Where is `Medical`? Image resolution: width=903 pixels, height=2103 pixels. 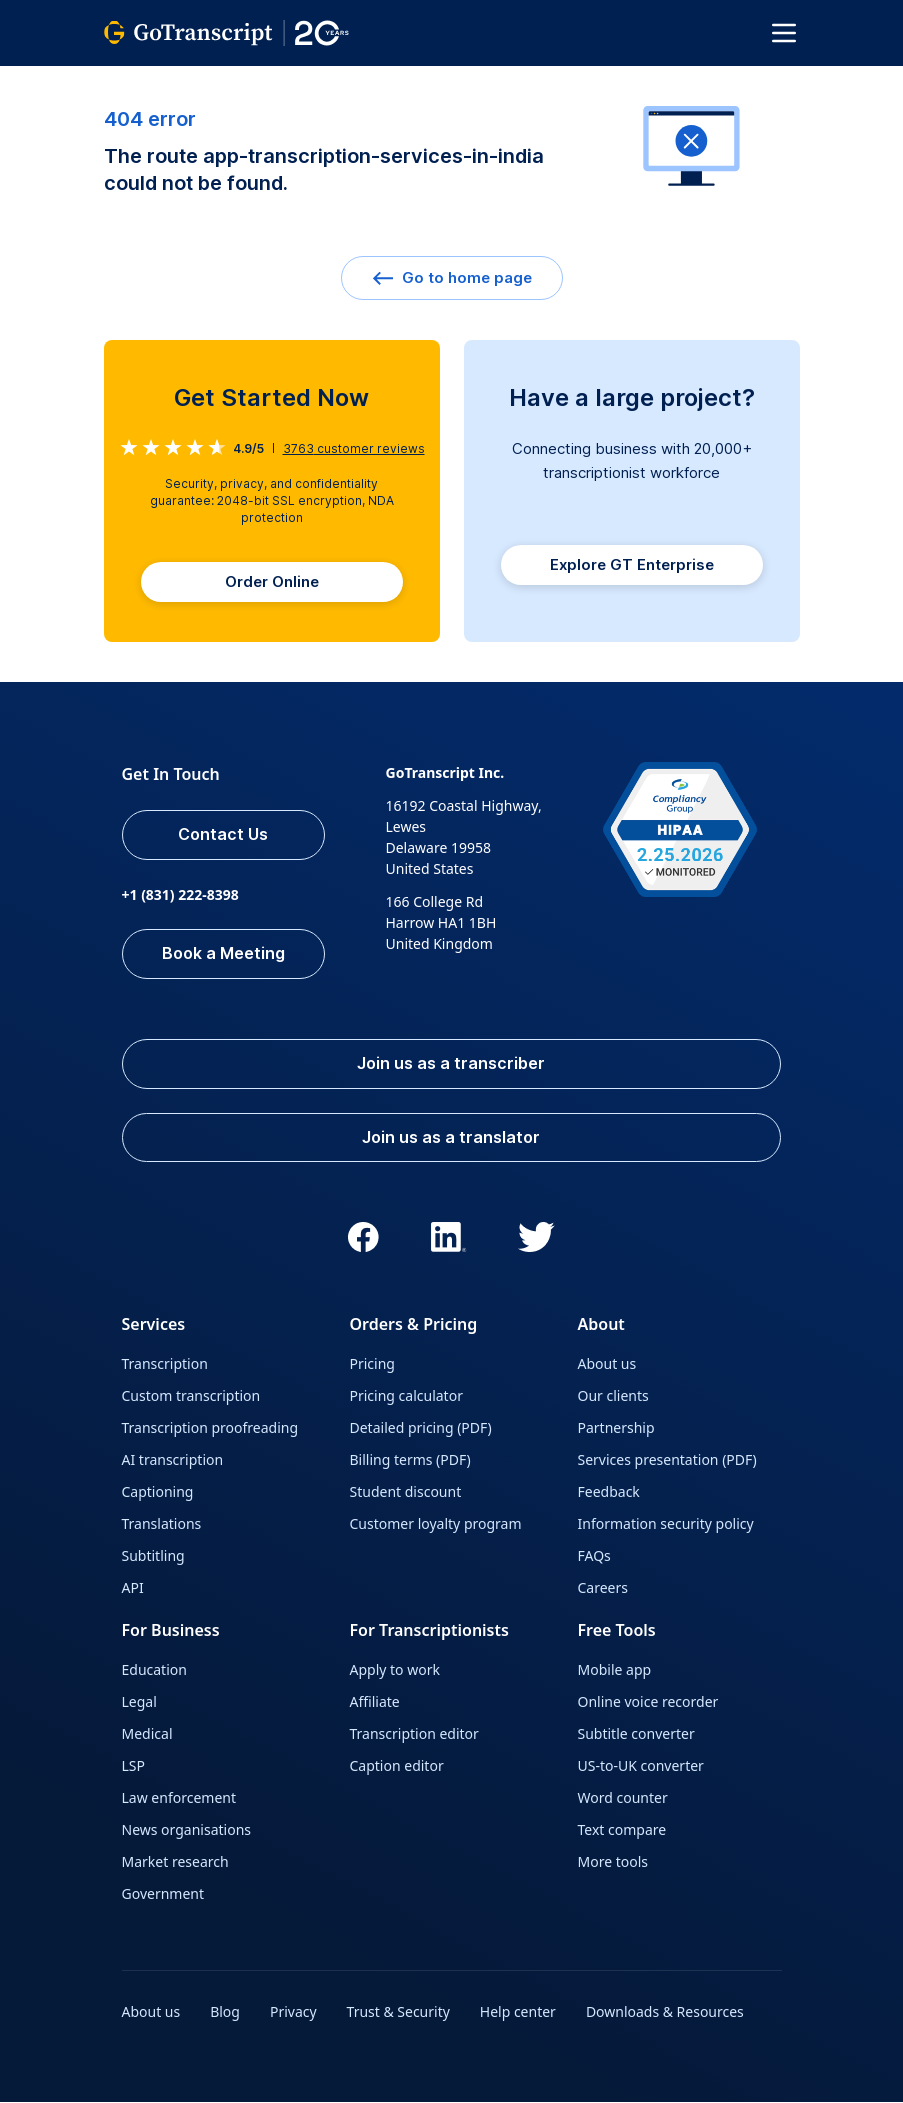 Medical is located at coordinates (147, 1734).